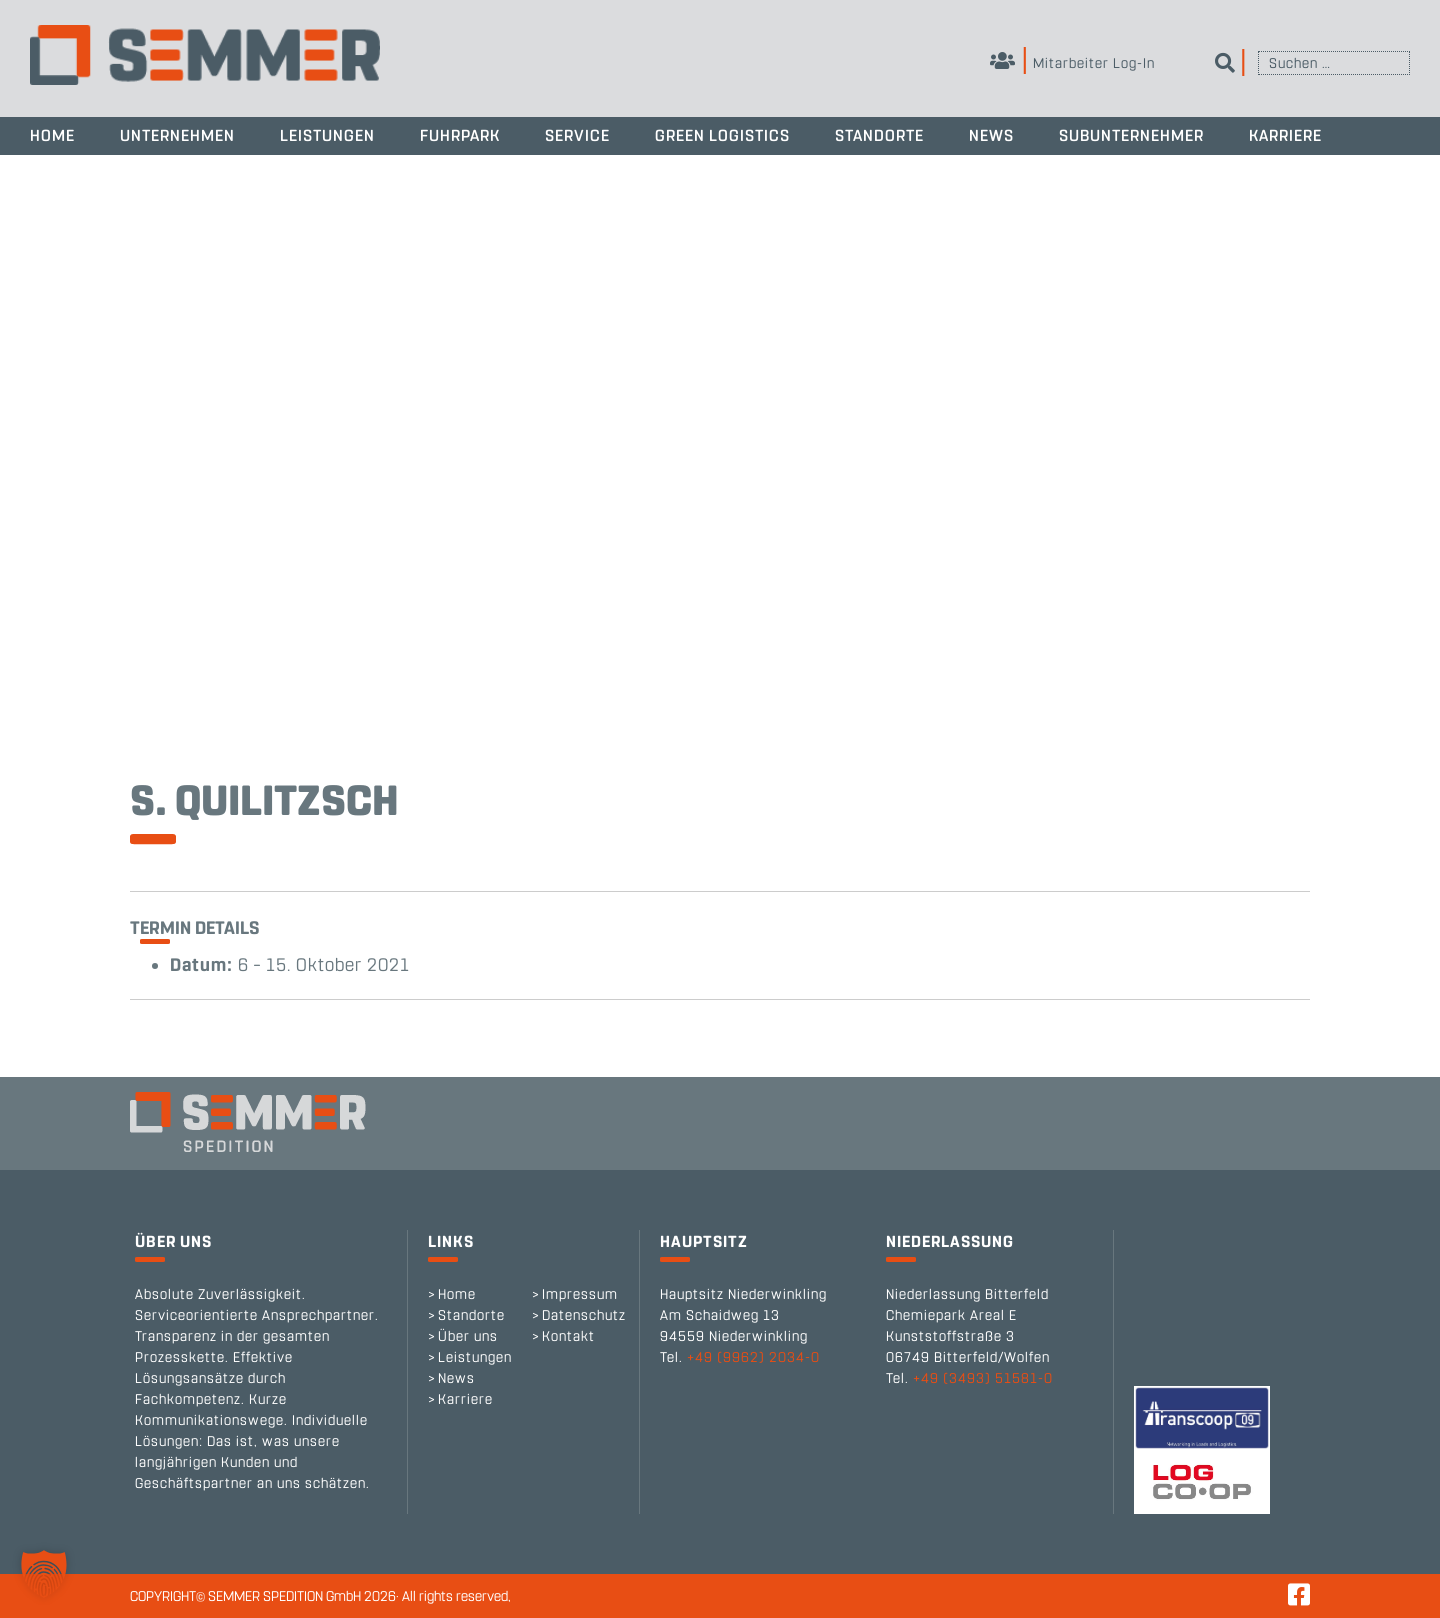 Image resolution: width=1440 pixels, height=1618 pixels. What do you see at coordinates (1072, 63) in the screenshot?
I see `Mitarbeiter Log-In` at bounding box center [1072, 63].